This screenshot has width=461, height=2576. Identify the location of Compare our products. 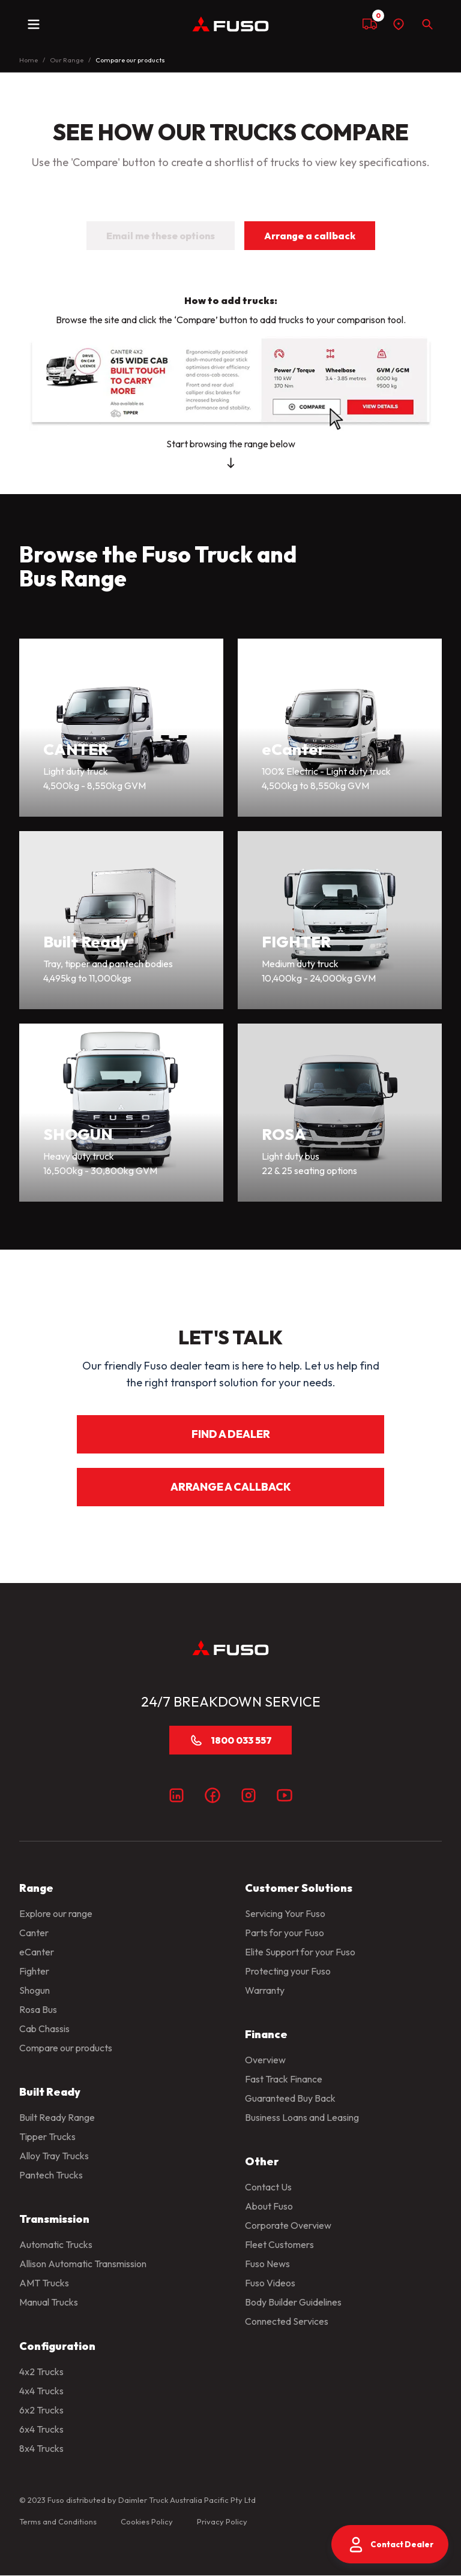
(65, 2048).